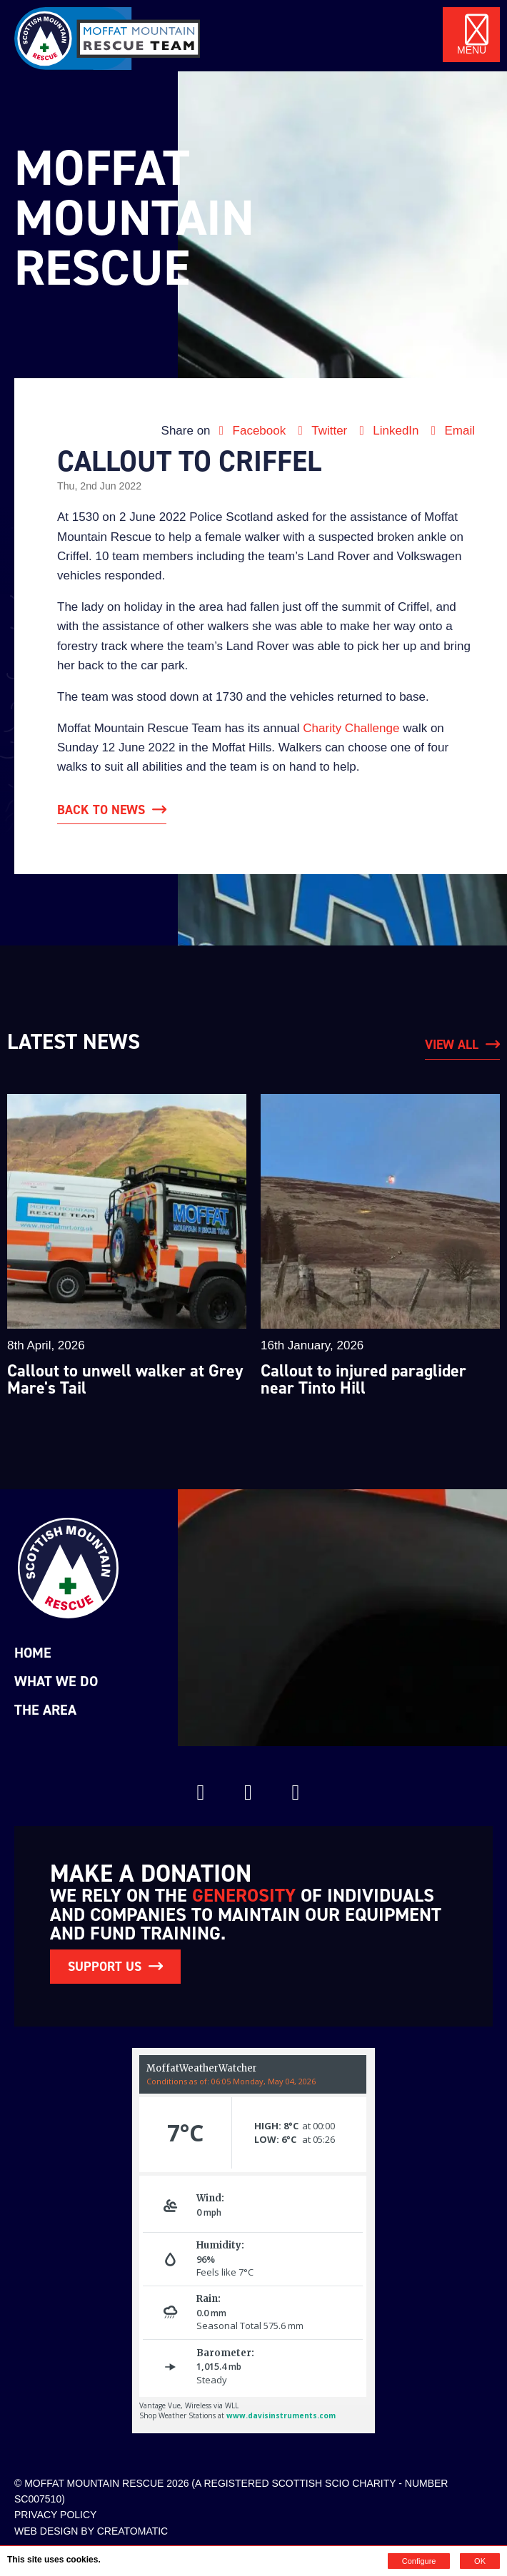 The height and width of the screenshot is (2576, 507). Describe the element at coordinates (101, 809) in the screenshot. I see `Back to News` at that location.